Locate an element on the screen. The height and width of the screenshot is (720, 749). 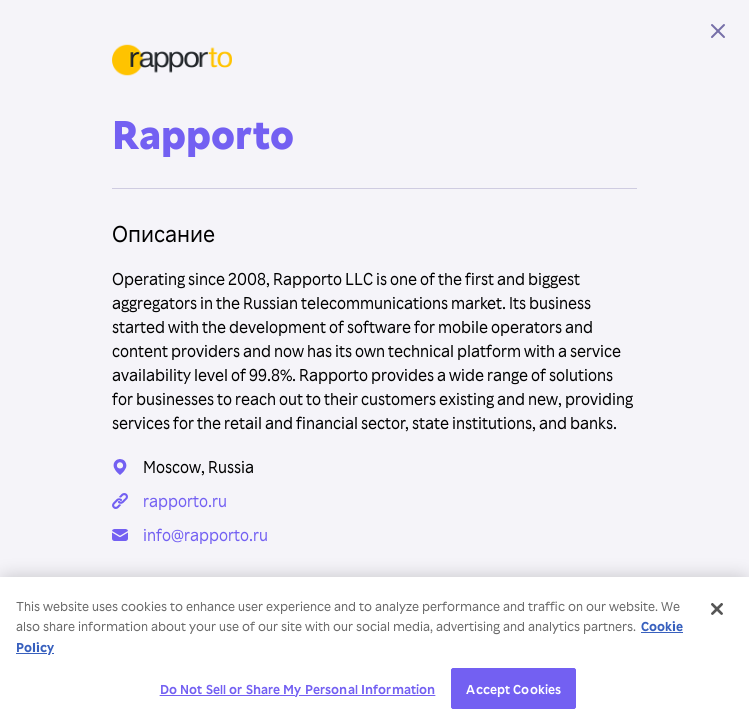
Accept Cookies is located at coordinates (513, 692).